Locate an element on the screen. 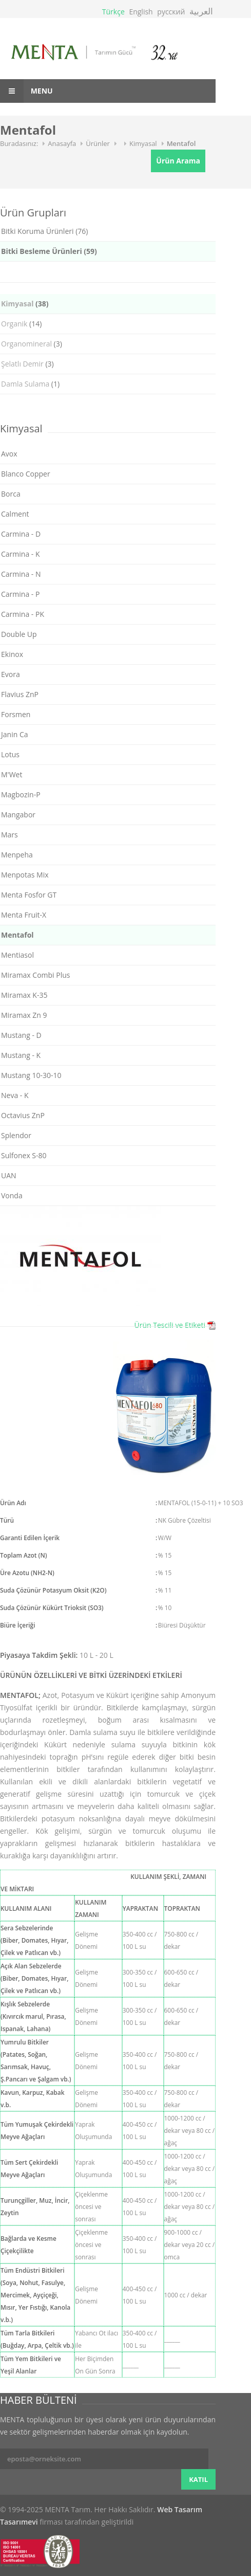 Image resolution: width=251 pixels, height=2576 pixels. Octavius ZnP is located at coordinates (23, 1115).